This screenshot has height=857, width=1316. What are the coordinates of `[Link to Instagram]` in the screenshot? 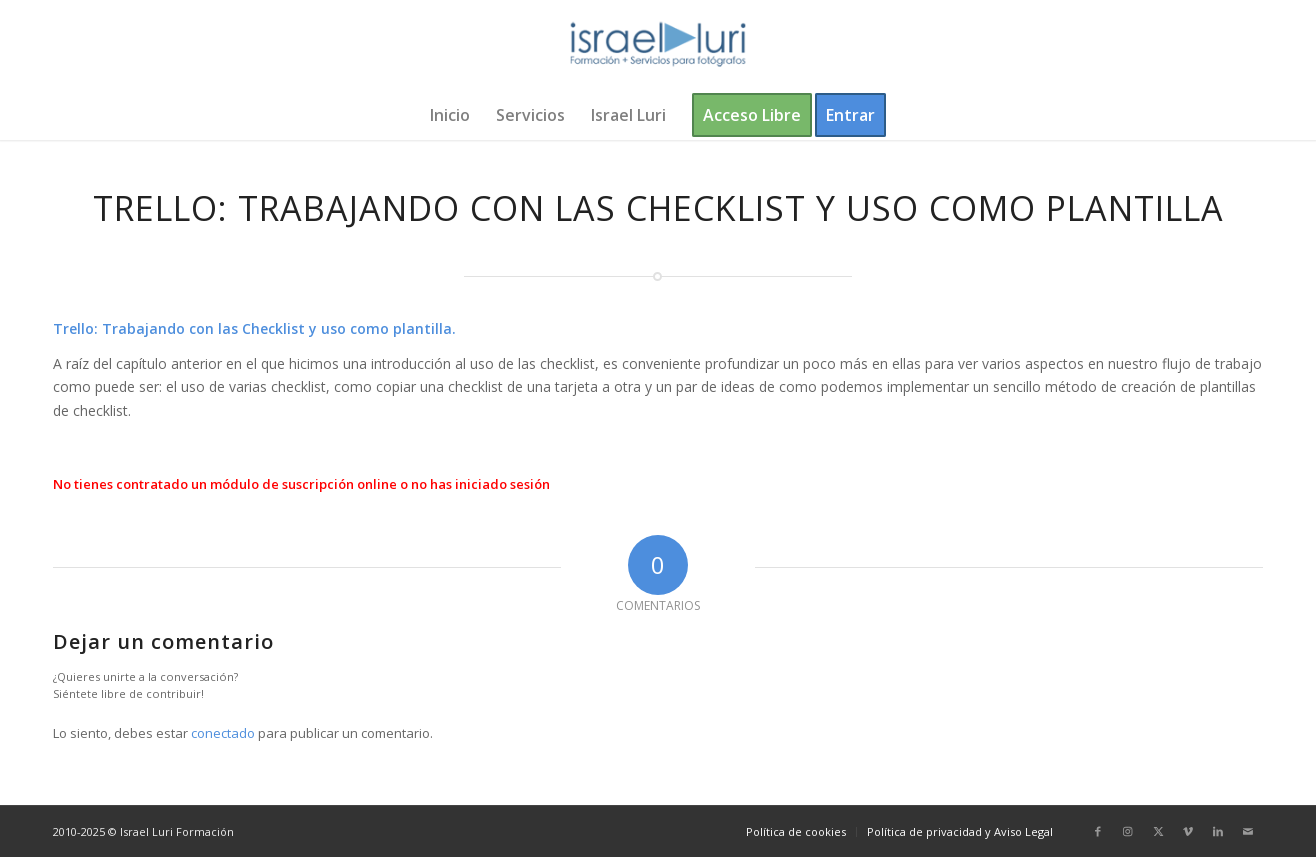 It's located at (1128, 831).